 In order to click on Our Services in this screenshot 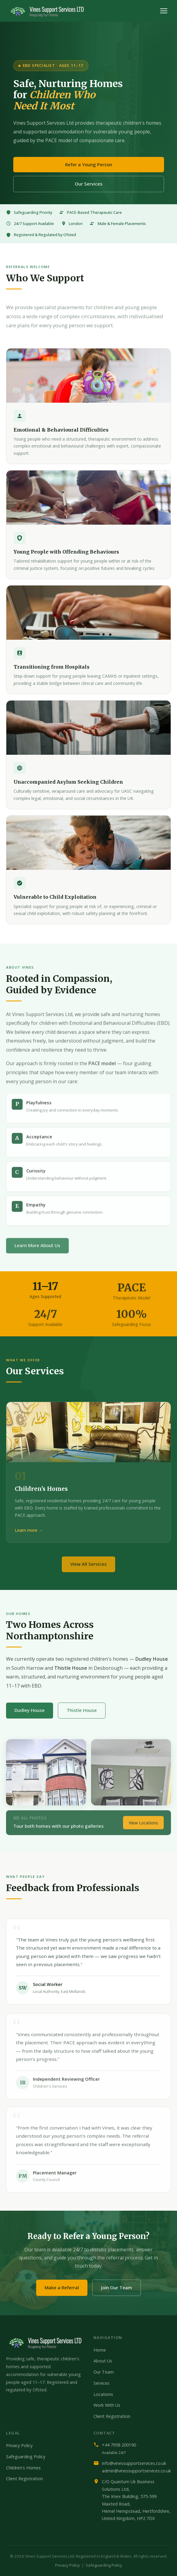, I will do `click(89, 184)`.